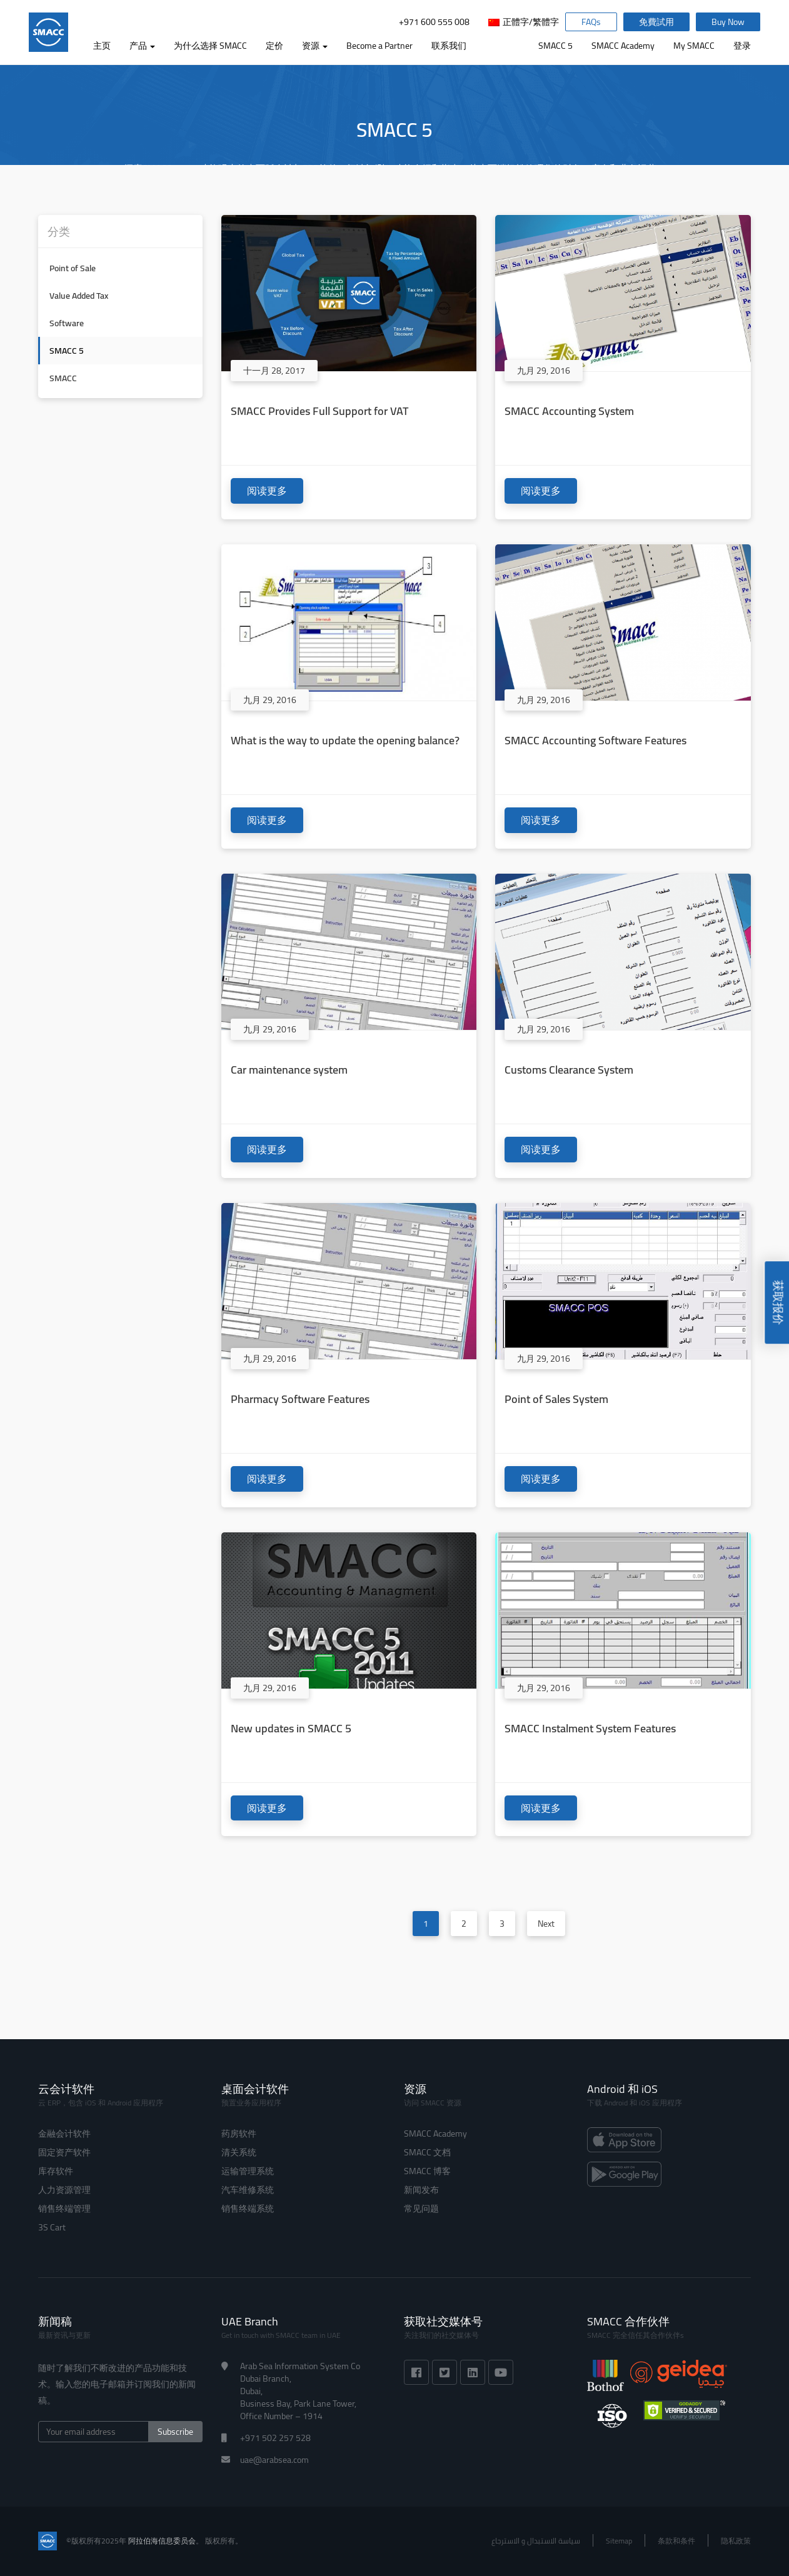  What do you see at coordinates (623, 45) in the screenshot?
I see `SMACC Academy` at bounding box center [623, 45].